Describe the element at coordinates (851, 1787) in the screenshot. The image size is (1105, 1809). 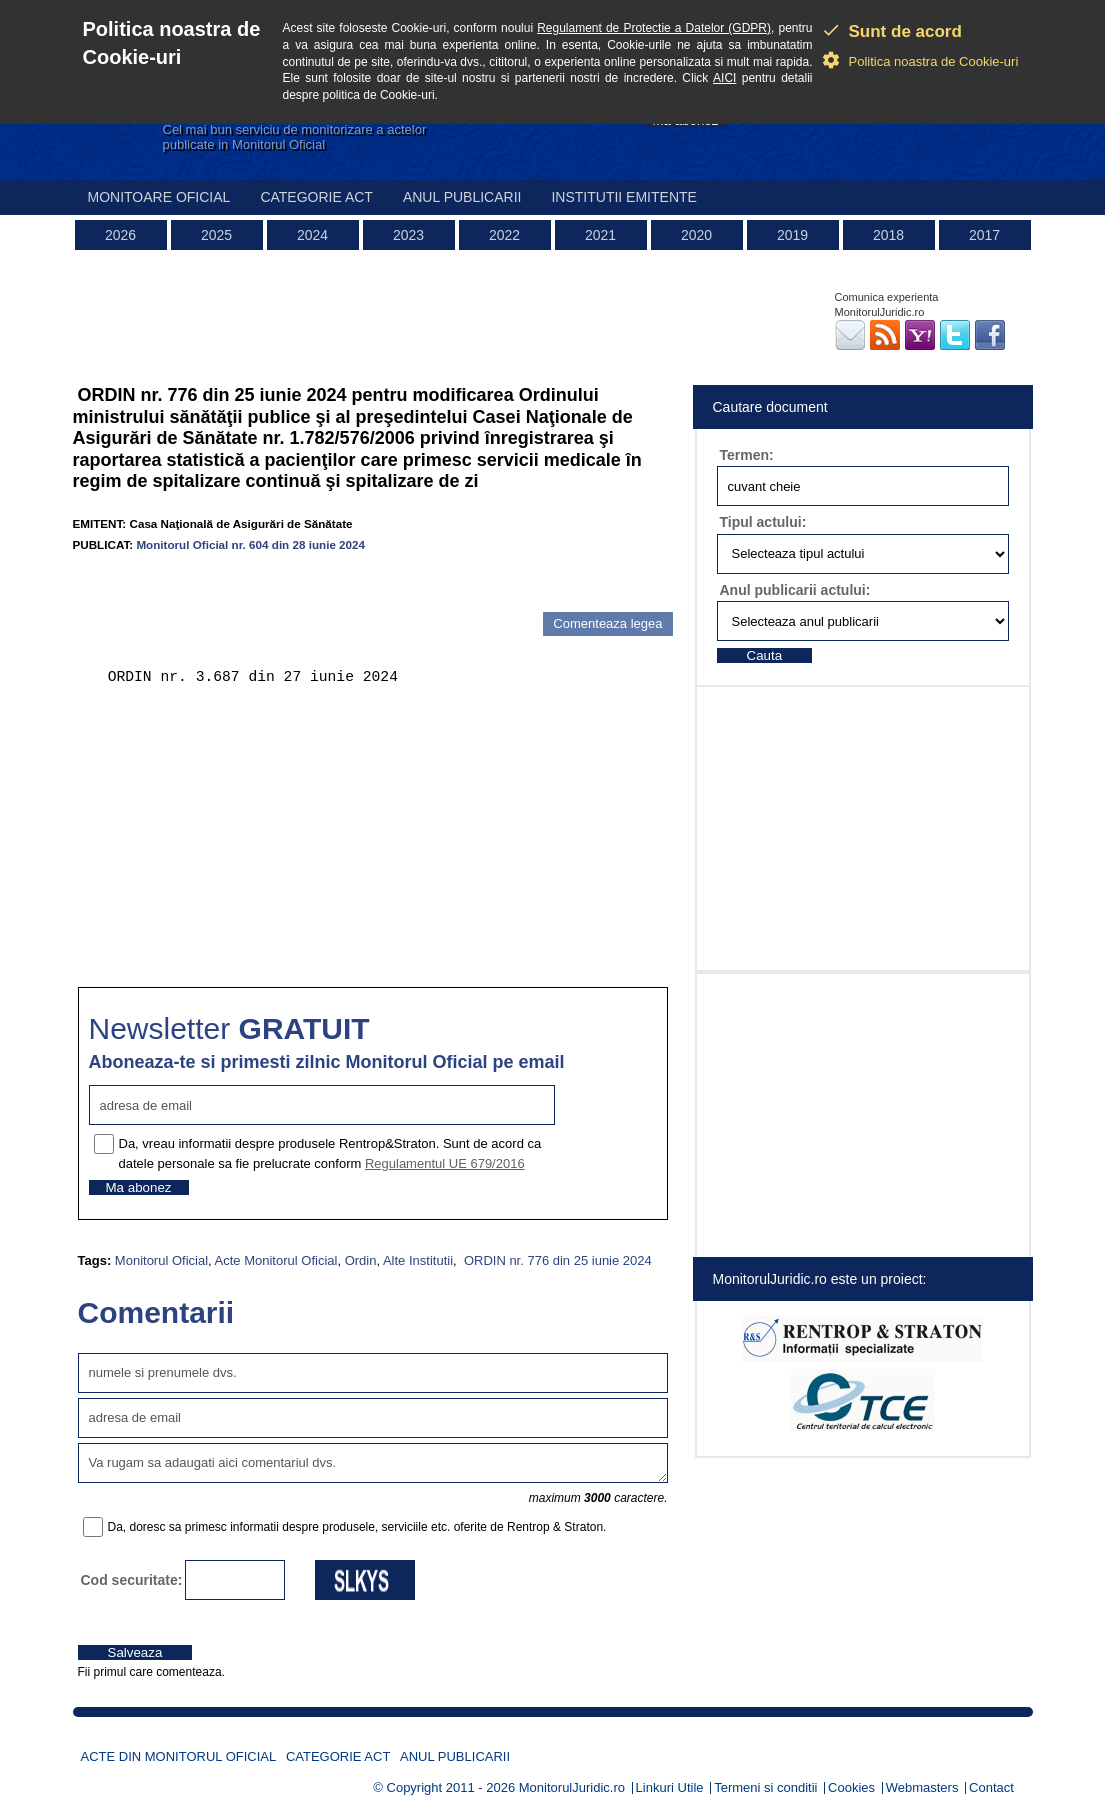
I see `Cookies` at that location.